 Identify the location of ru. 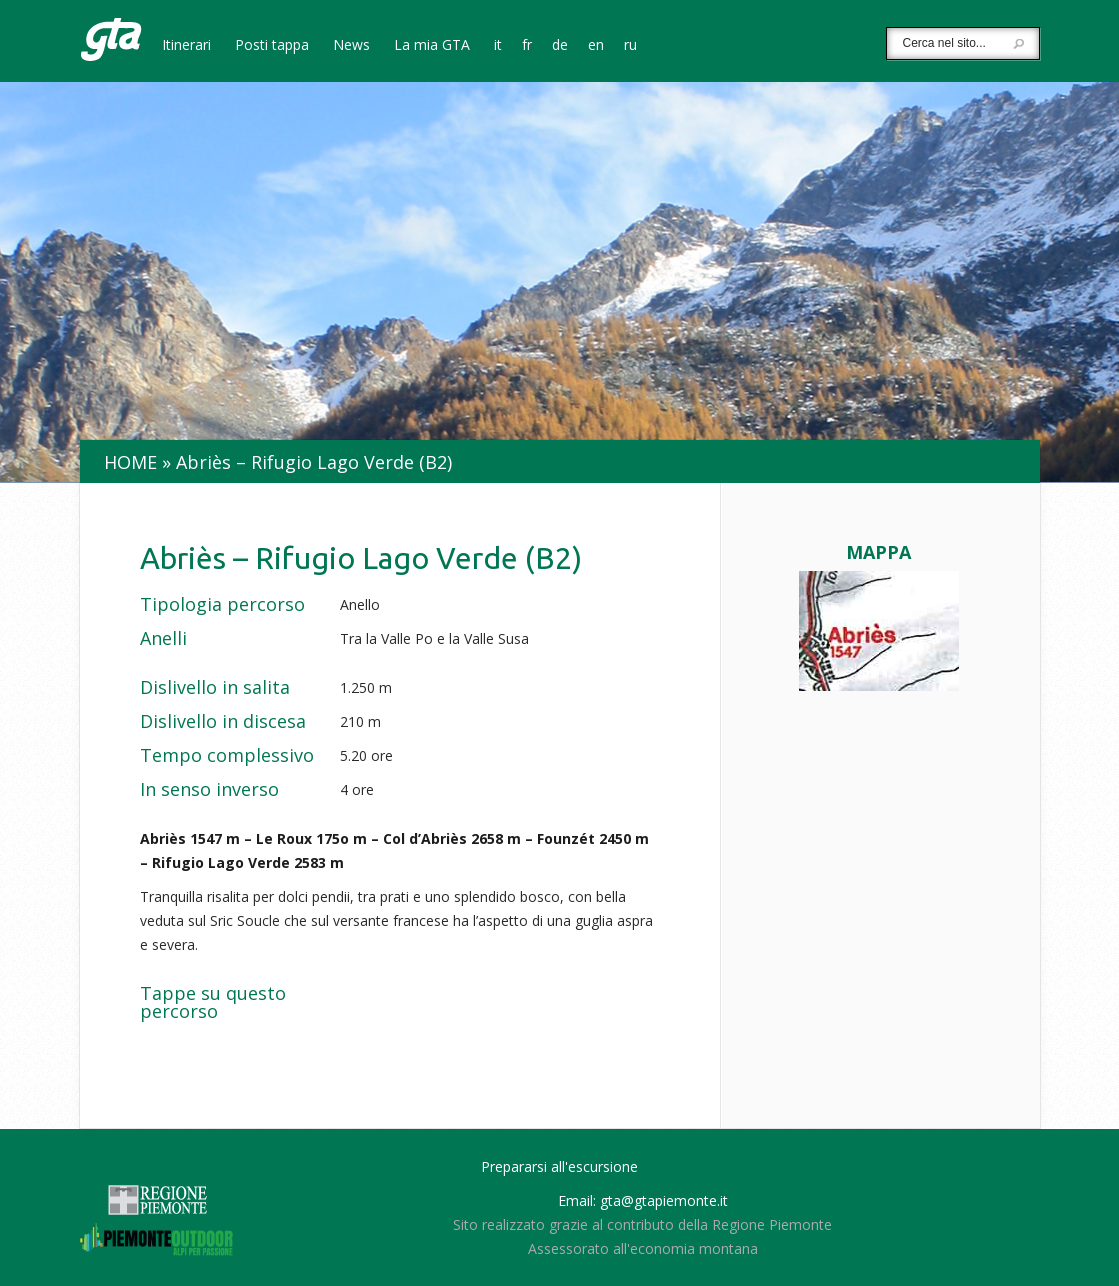
(630, 46).